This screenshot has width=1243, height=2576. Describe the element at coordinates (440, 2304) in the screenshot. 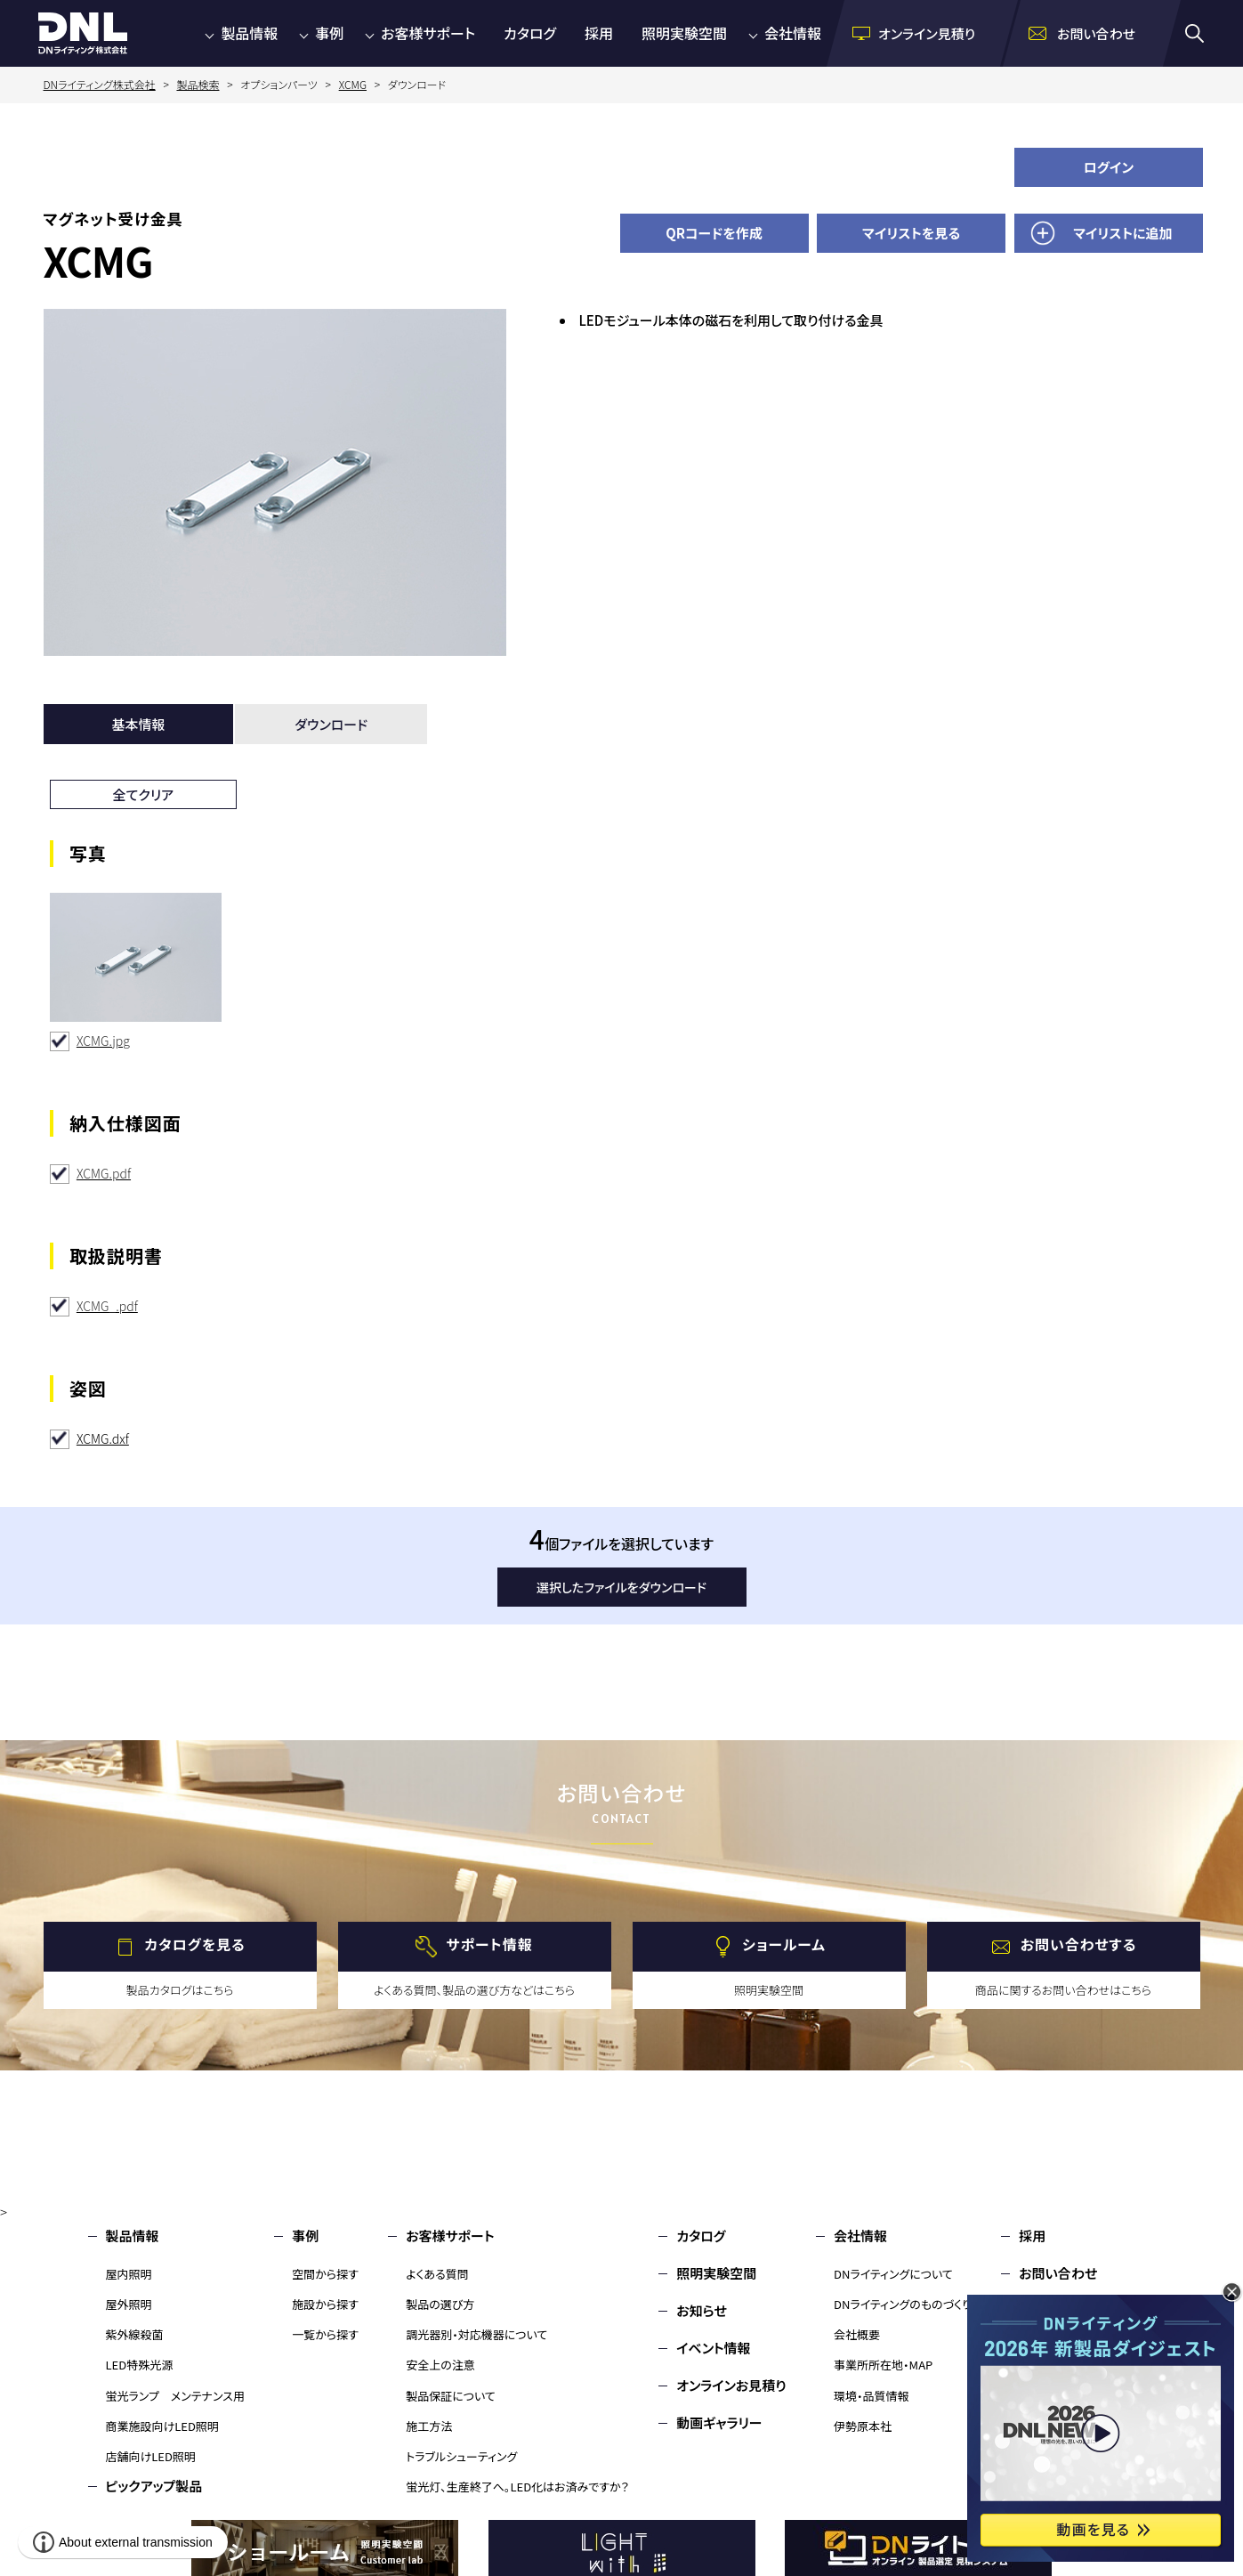

I see `製品の選び方` at that location.